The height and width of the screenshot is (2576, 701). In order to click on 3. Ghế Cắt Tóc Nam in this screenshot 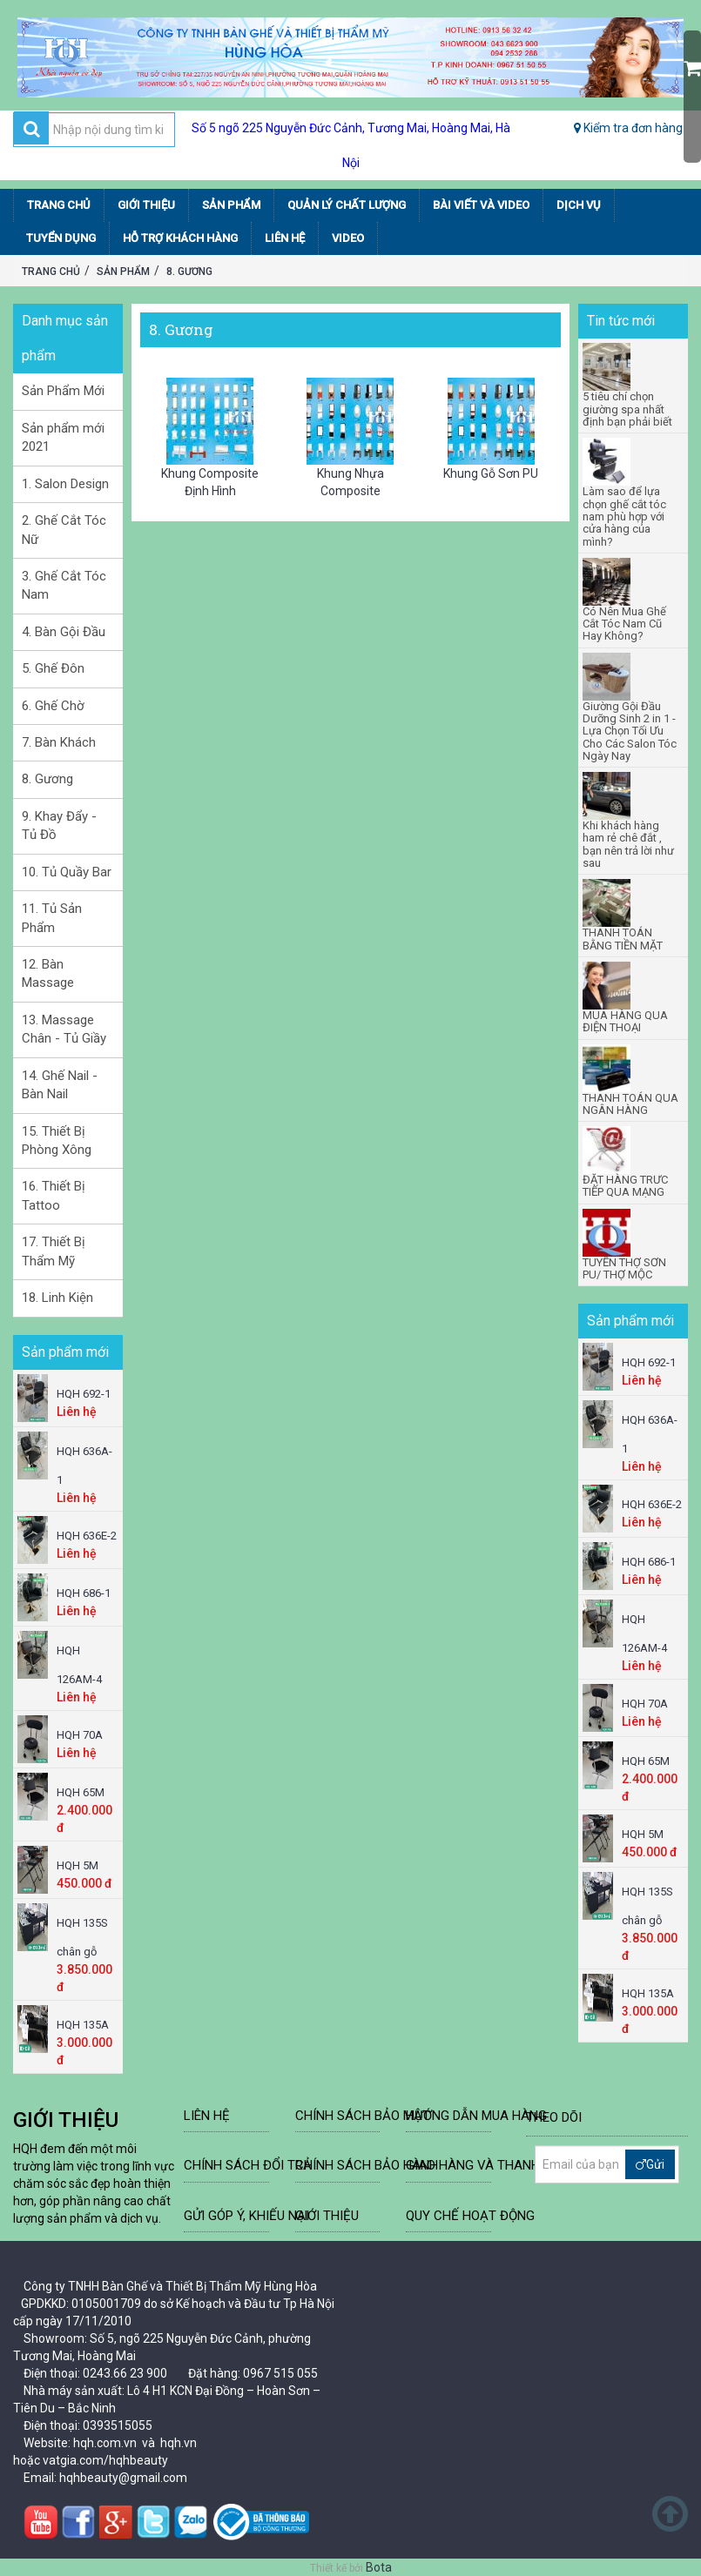, I will do `click(64, 585)`.